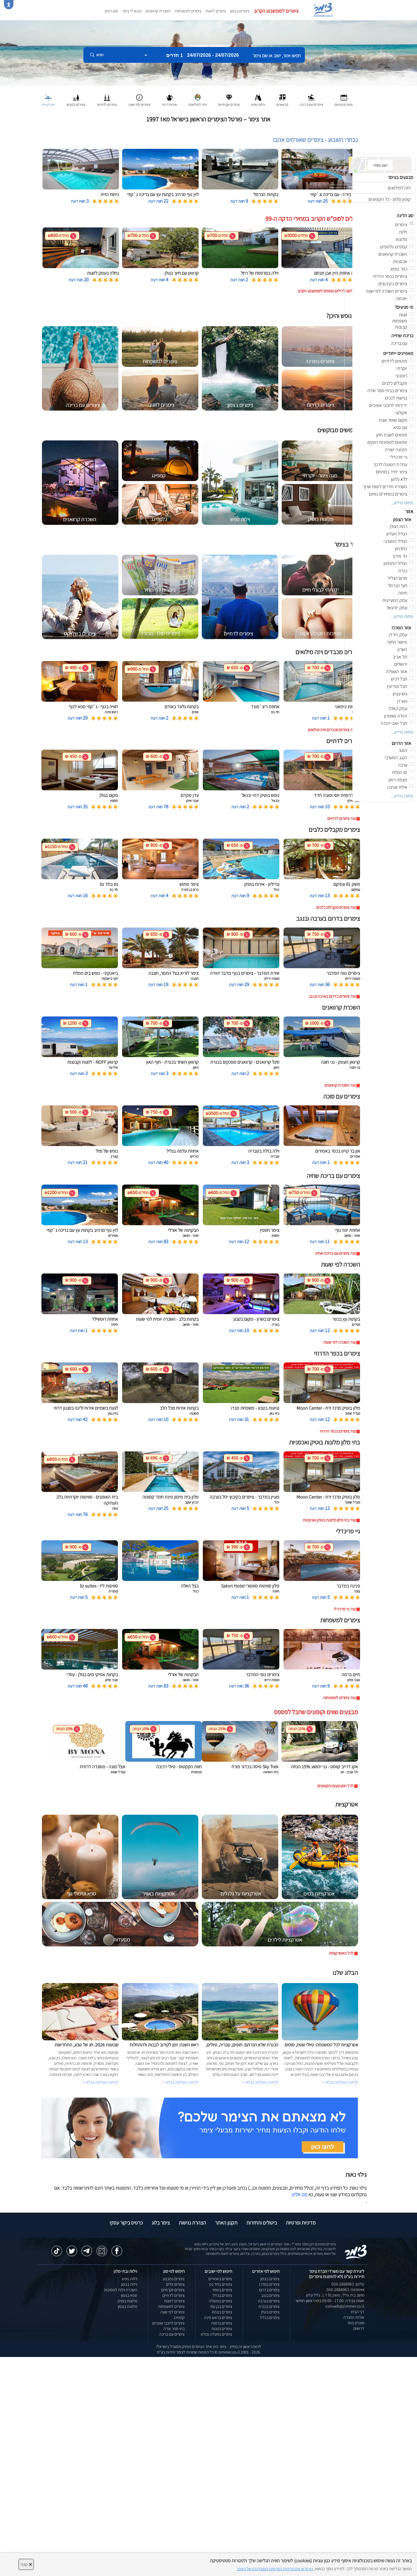 Image resolution: width=417 pixels, height=2576 pixels. Describe the element at coordinates (340, 1085) in the screenshot. I see `עוד השכרת קרוואנים` at that location.